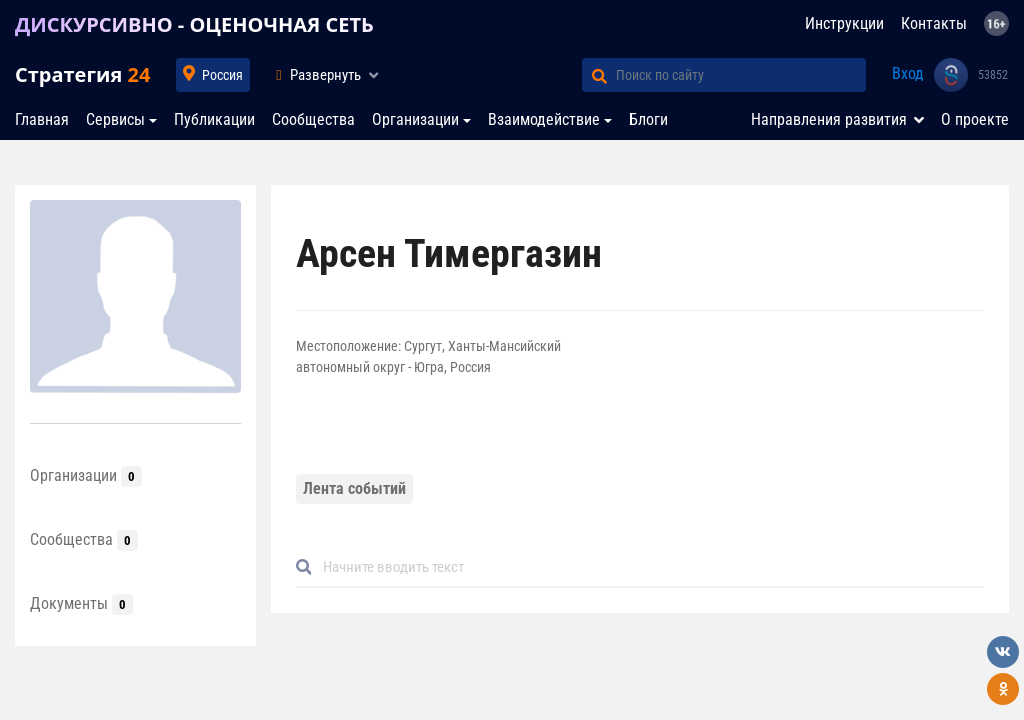  I want to click on Взаимодействие, so click(544, 119).